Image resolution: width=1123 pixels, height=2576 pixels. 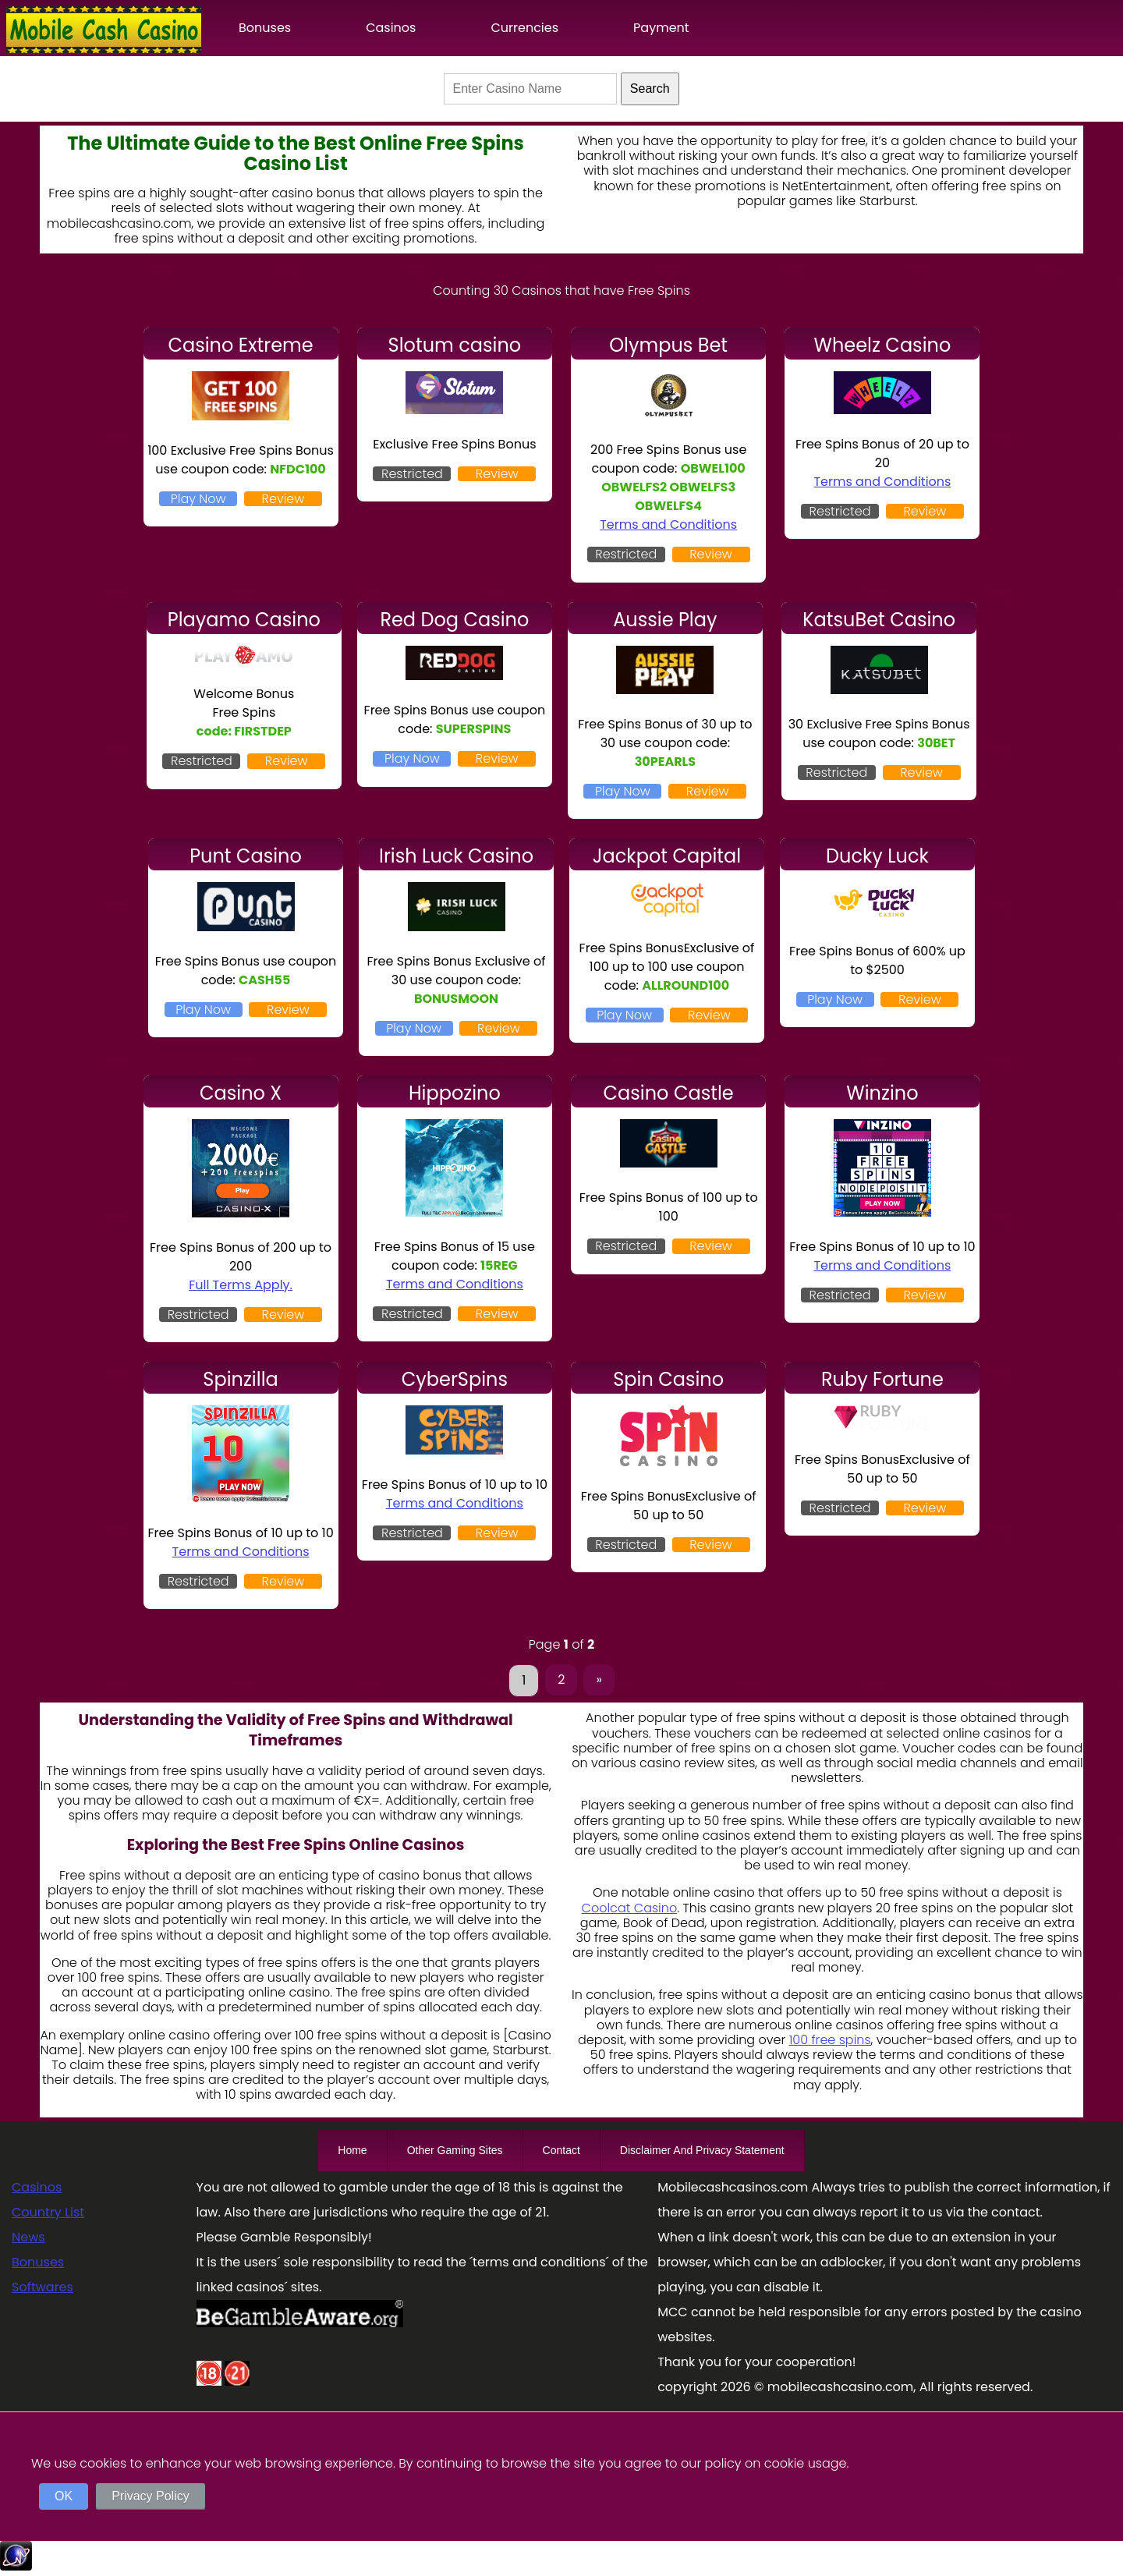 What do you see at coordinates (352, 2150) in the screenshot?
I see `Home` at bounding box center [352, 2150].